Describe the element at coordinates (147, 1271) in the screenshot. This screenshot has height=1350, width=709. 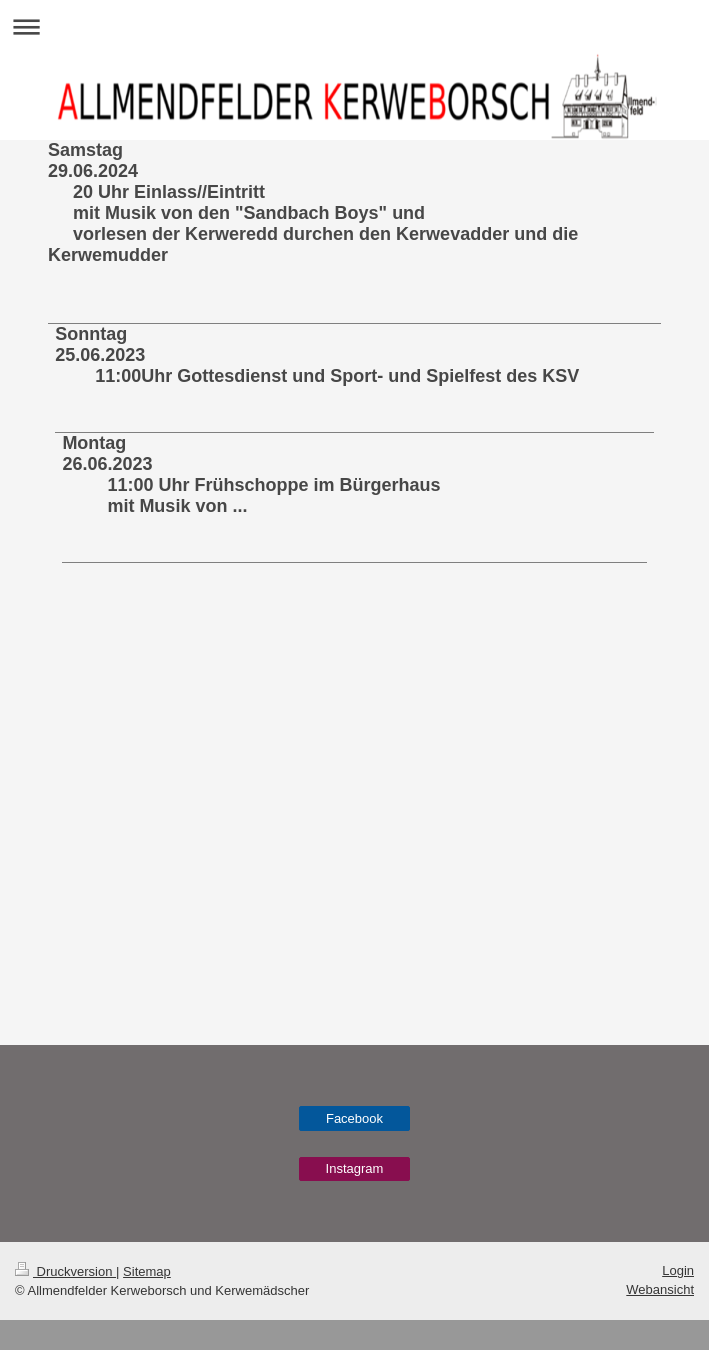
I see `Sitemap` at that location.